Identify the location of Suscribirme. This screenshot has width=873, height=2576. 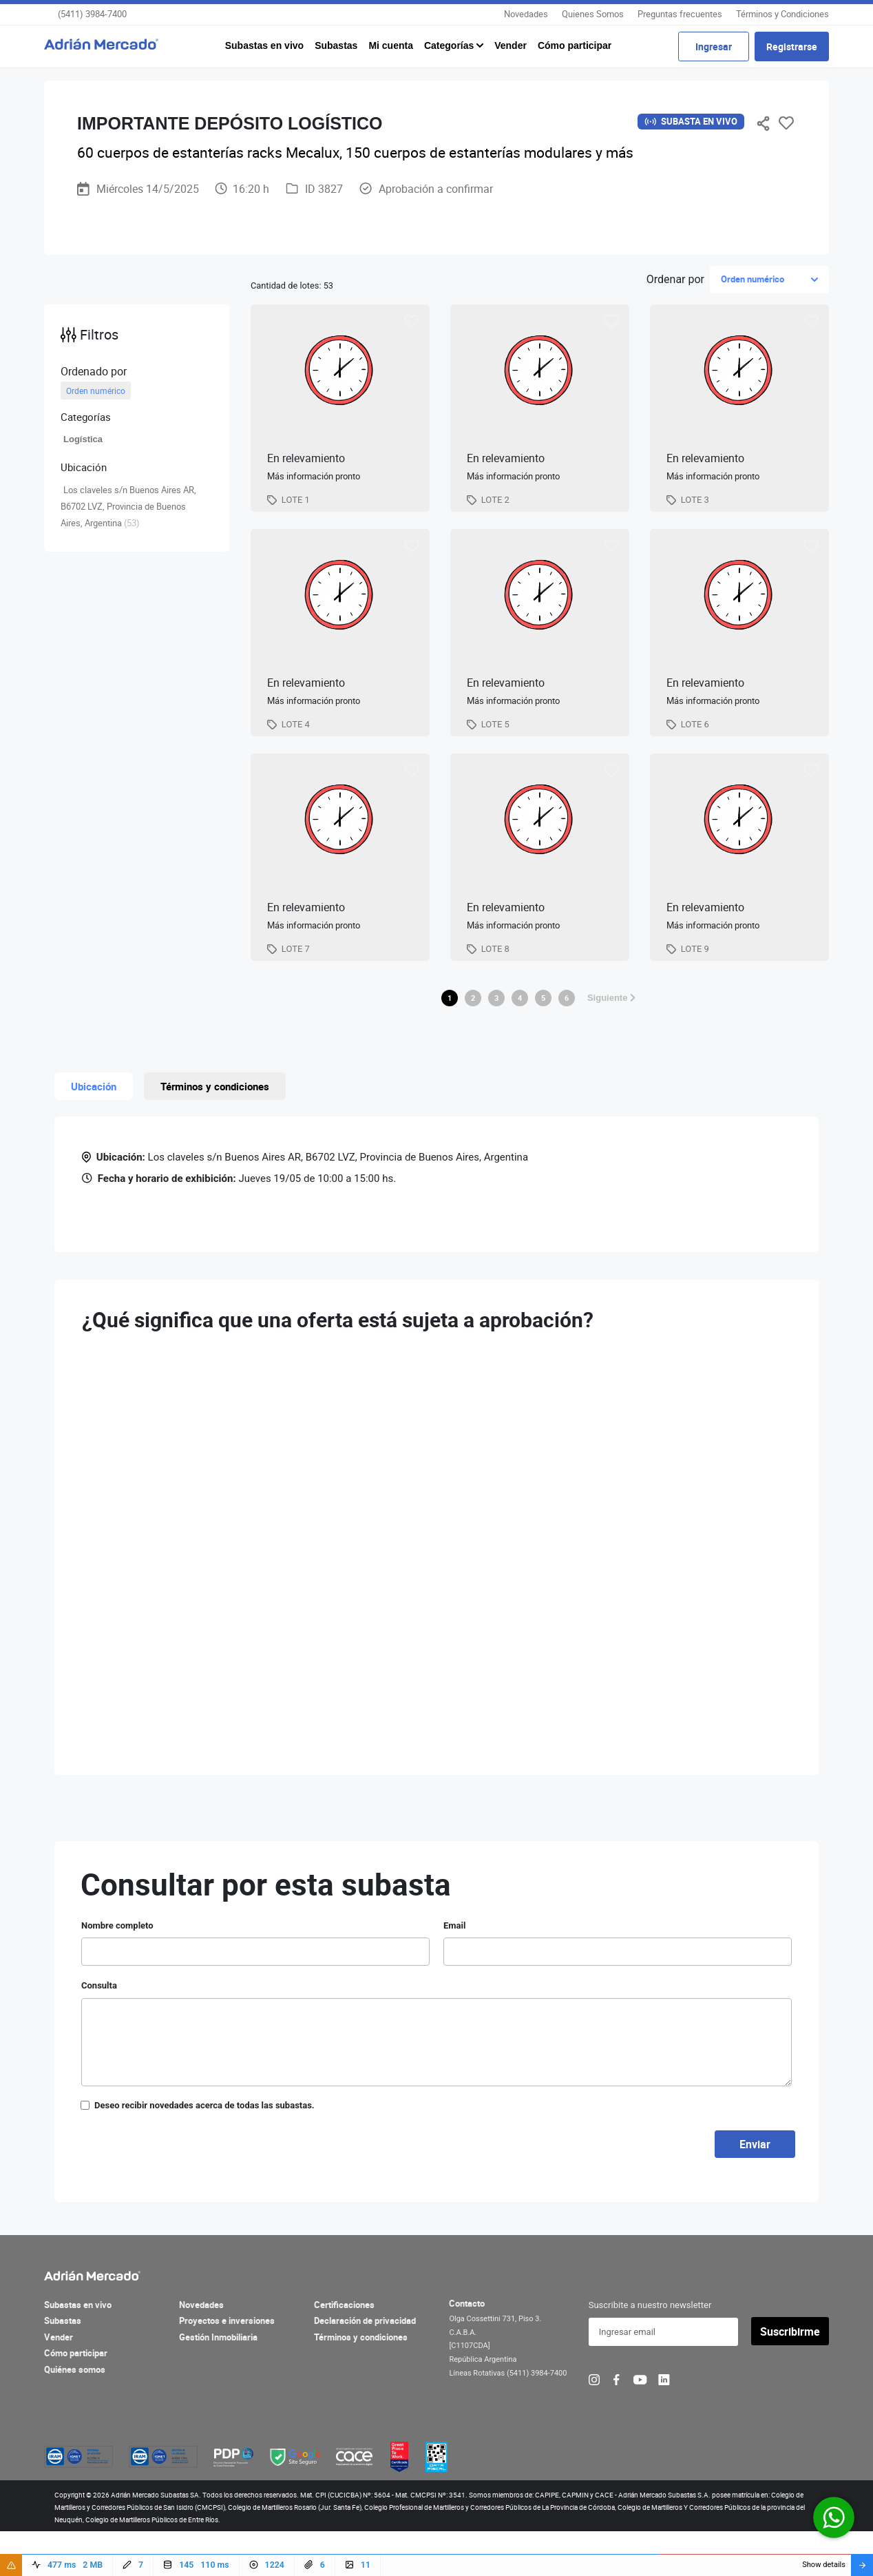
(790, 2377).